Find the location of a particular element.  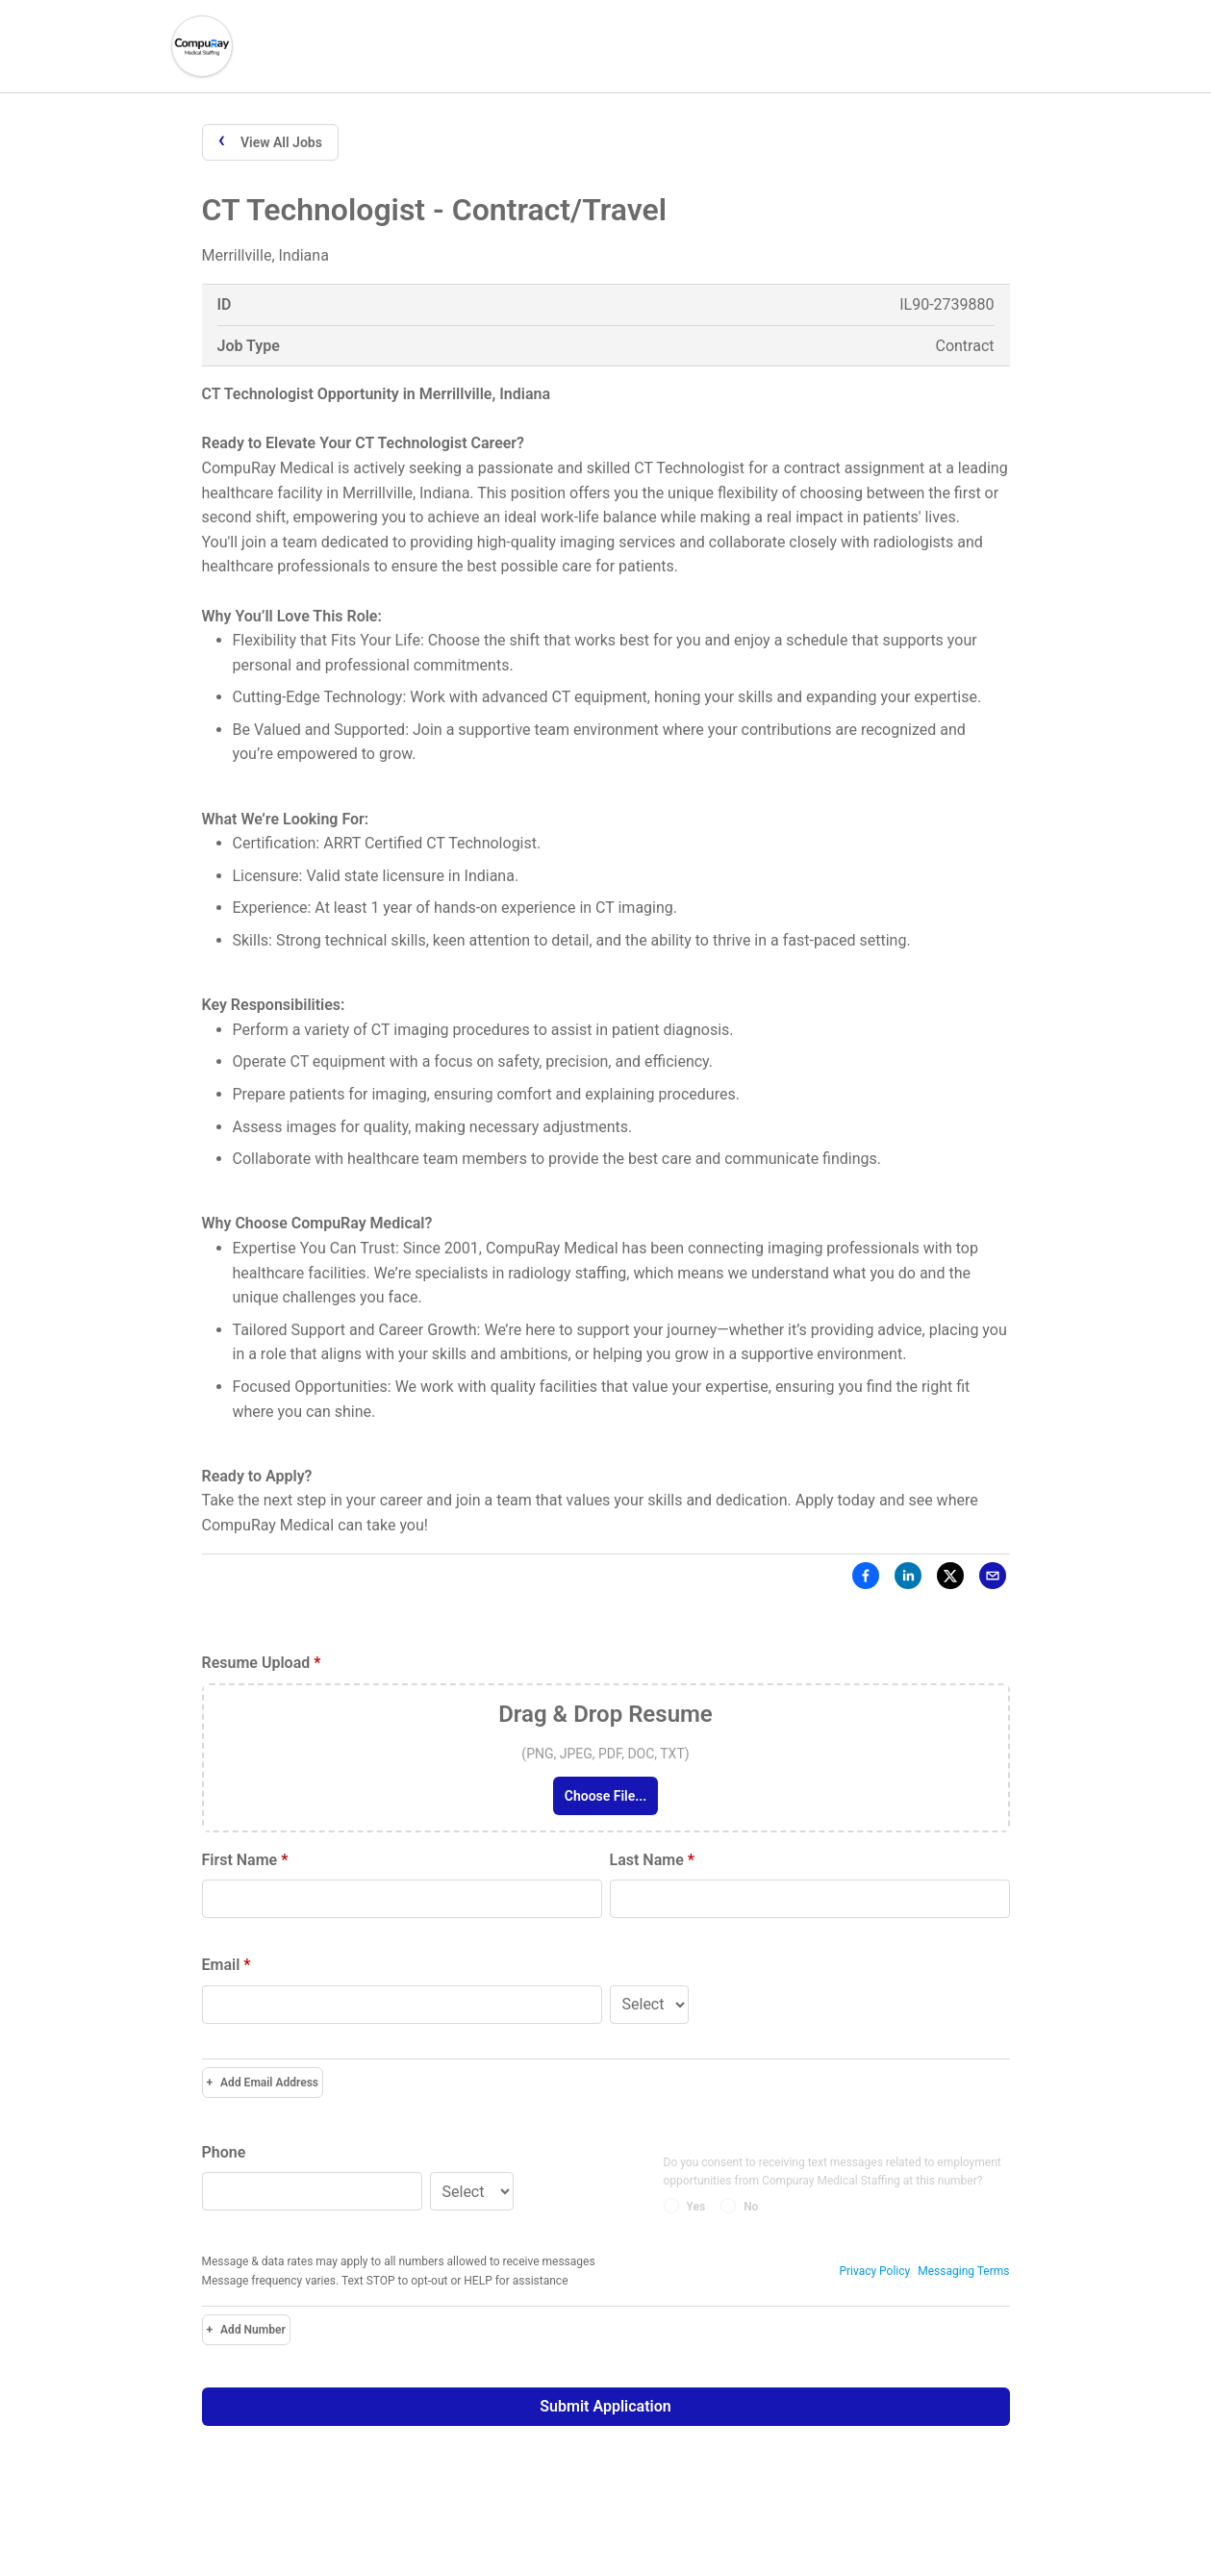

Add Email Address is located at coordinates (263, 2082).